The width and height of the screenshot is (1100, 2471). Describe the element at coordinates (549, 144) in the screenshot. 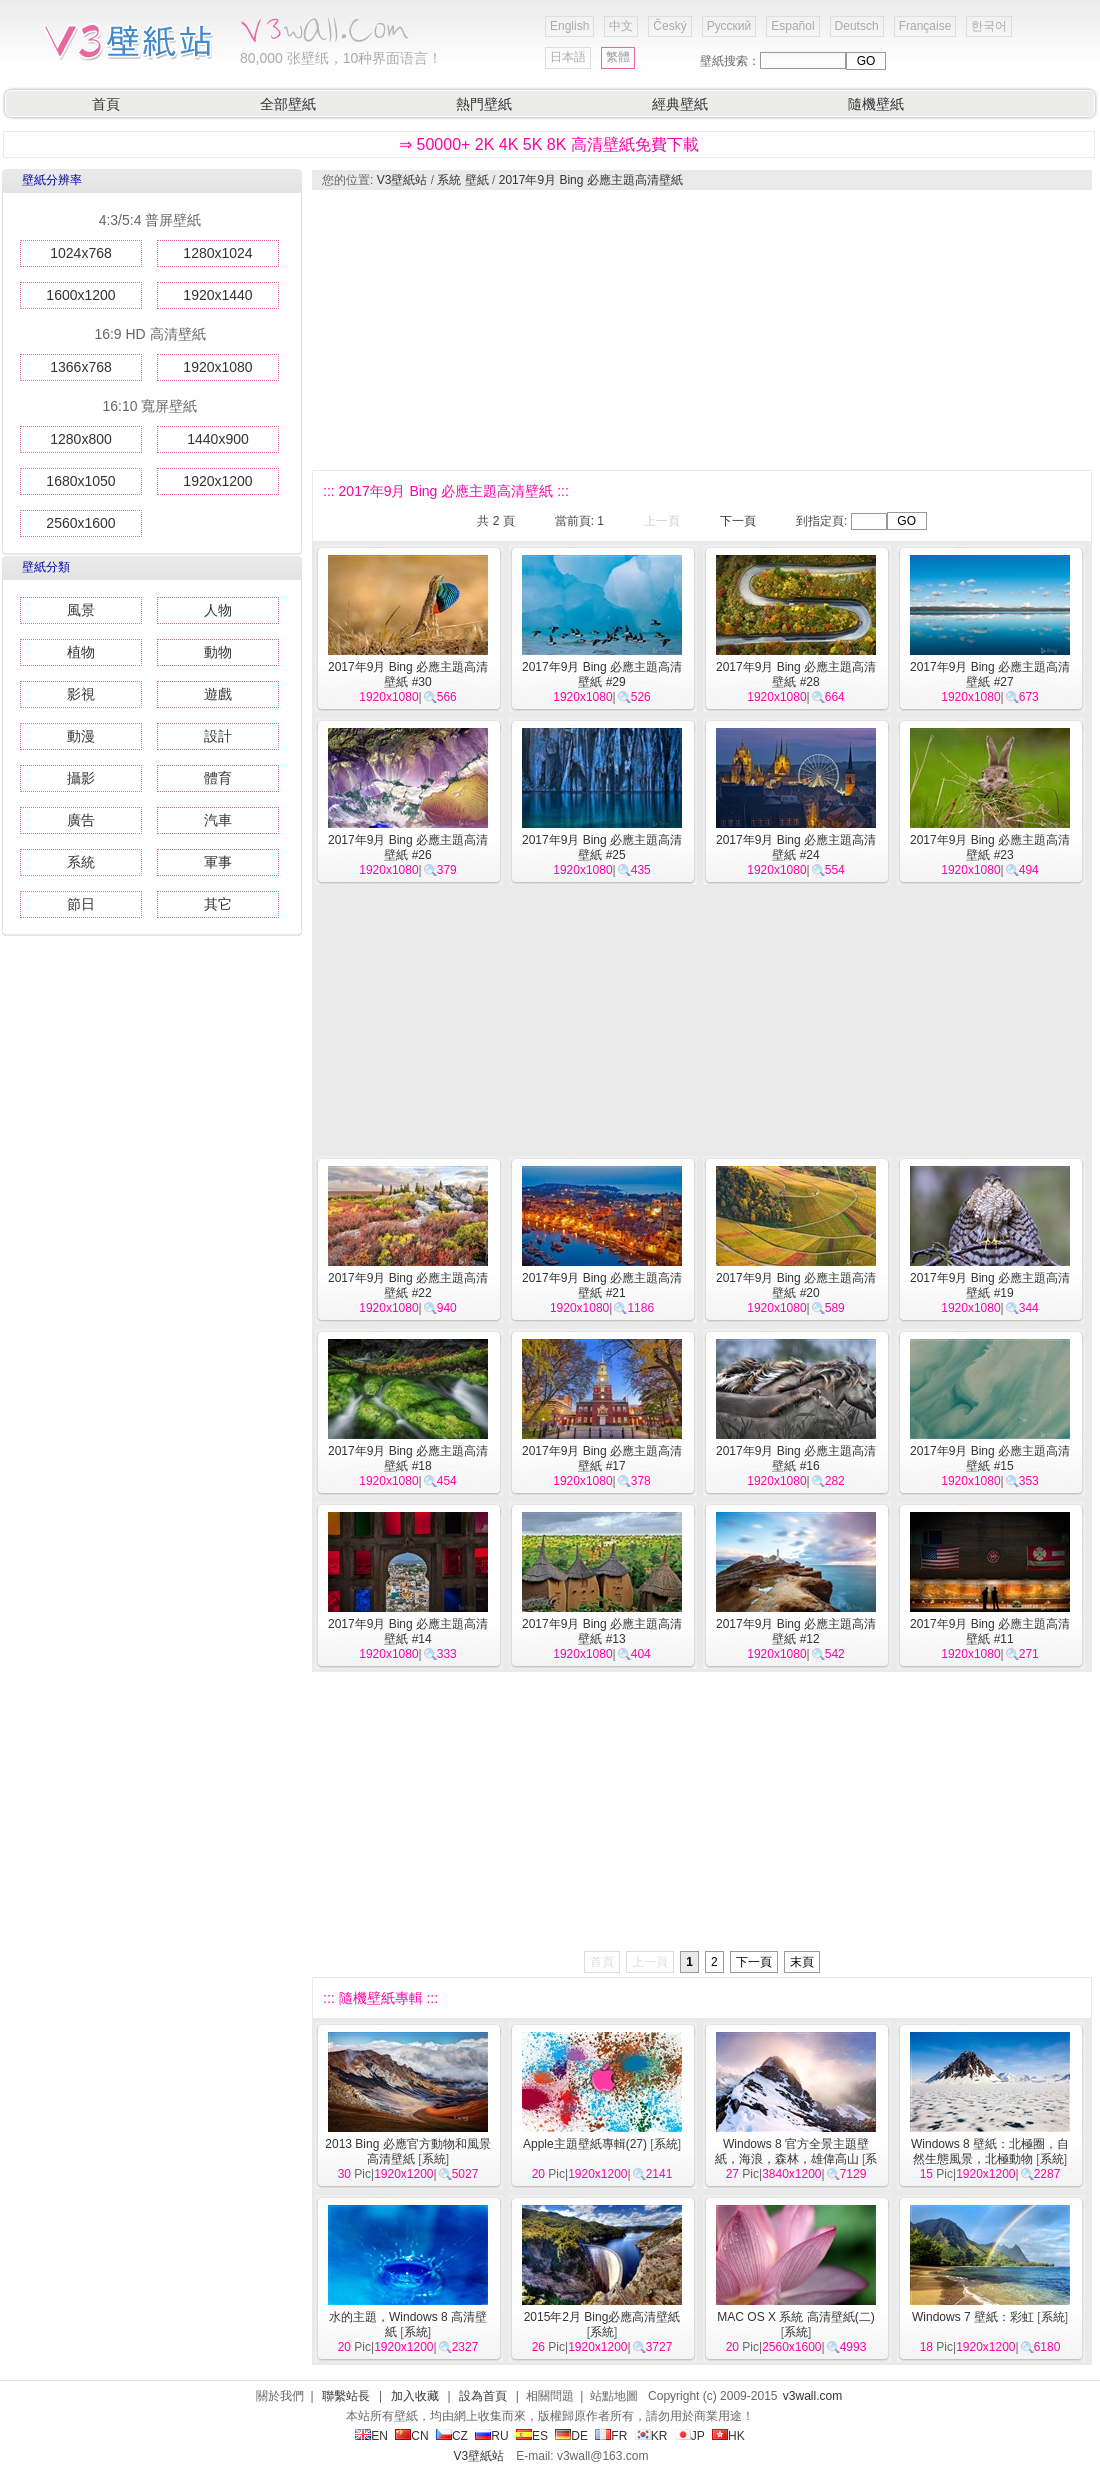

I see `⇒ 50000+ 2K 4K 5K 8K 高清壁紙免費下載` at that location.